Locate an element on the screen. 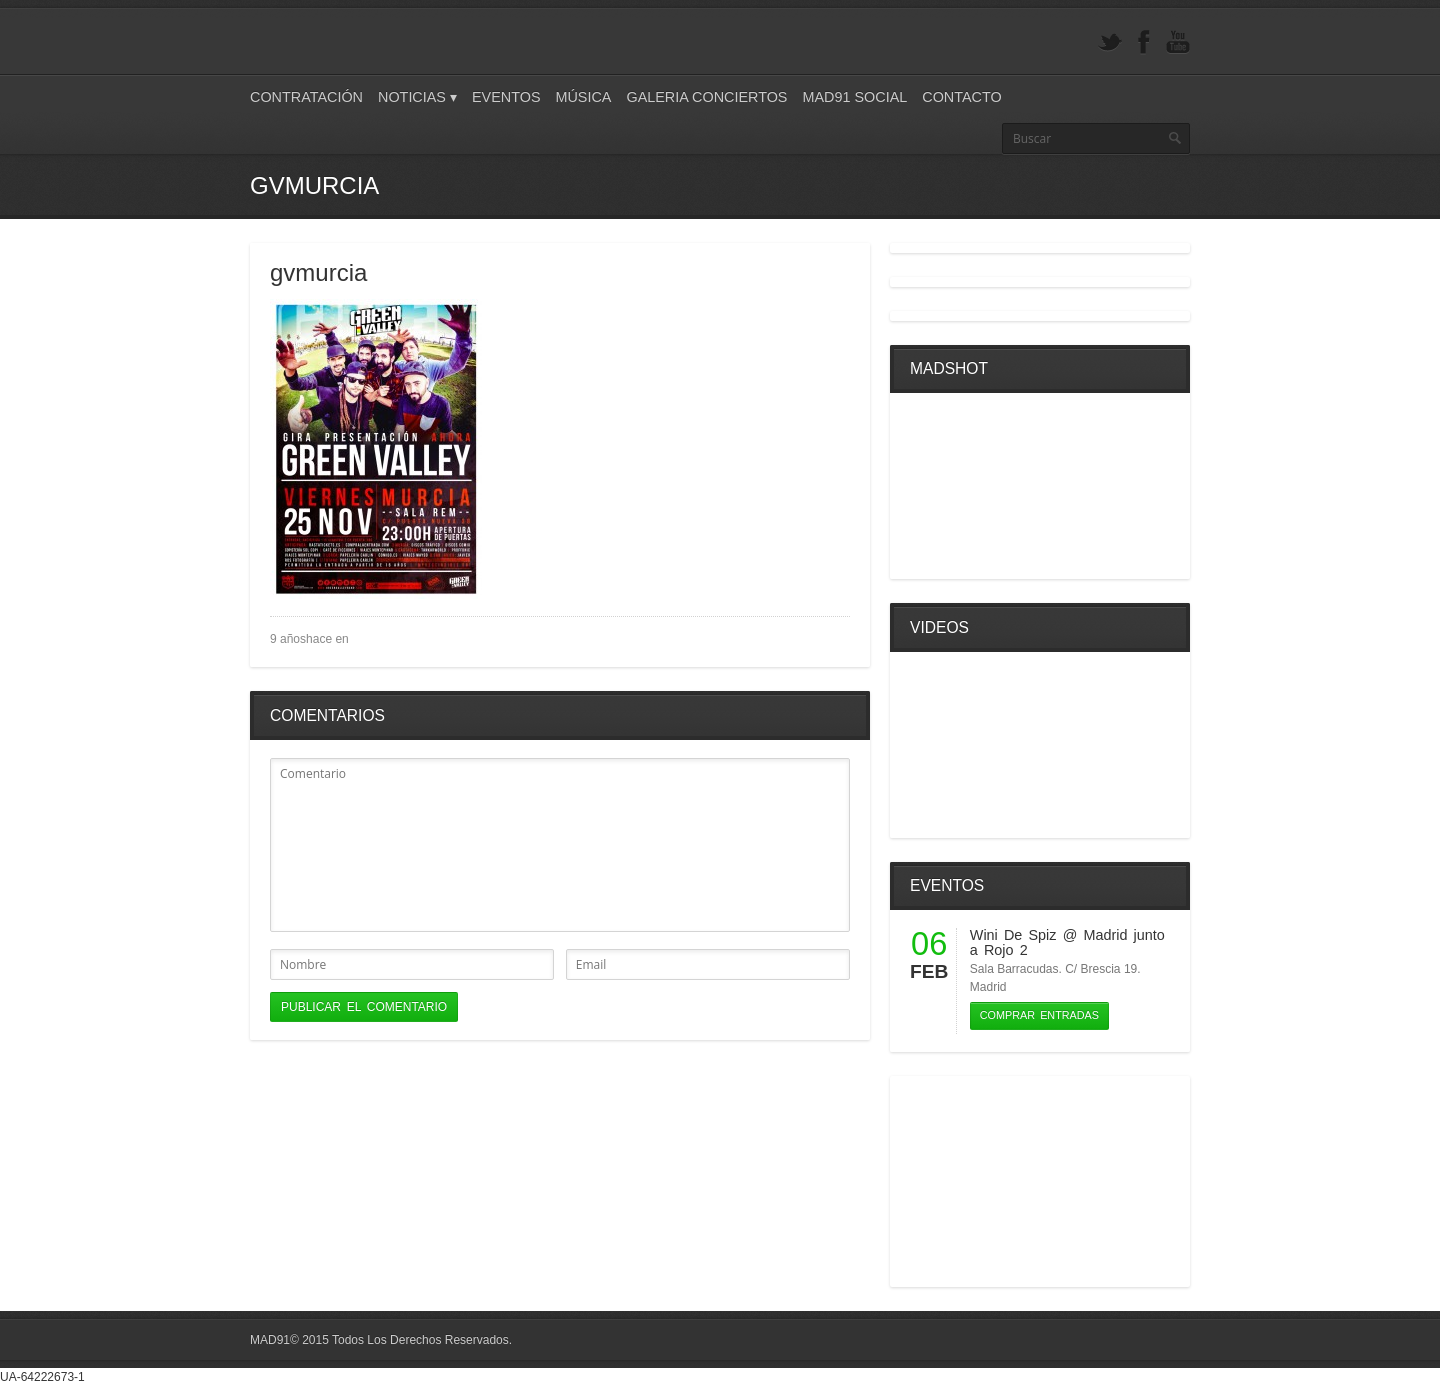  Mad91 Social is located at coordinates (854, 97).